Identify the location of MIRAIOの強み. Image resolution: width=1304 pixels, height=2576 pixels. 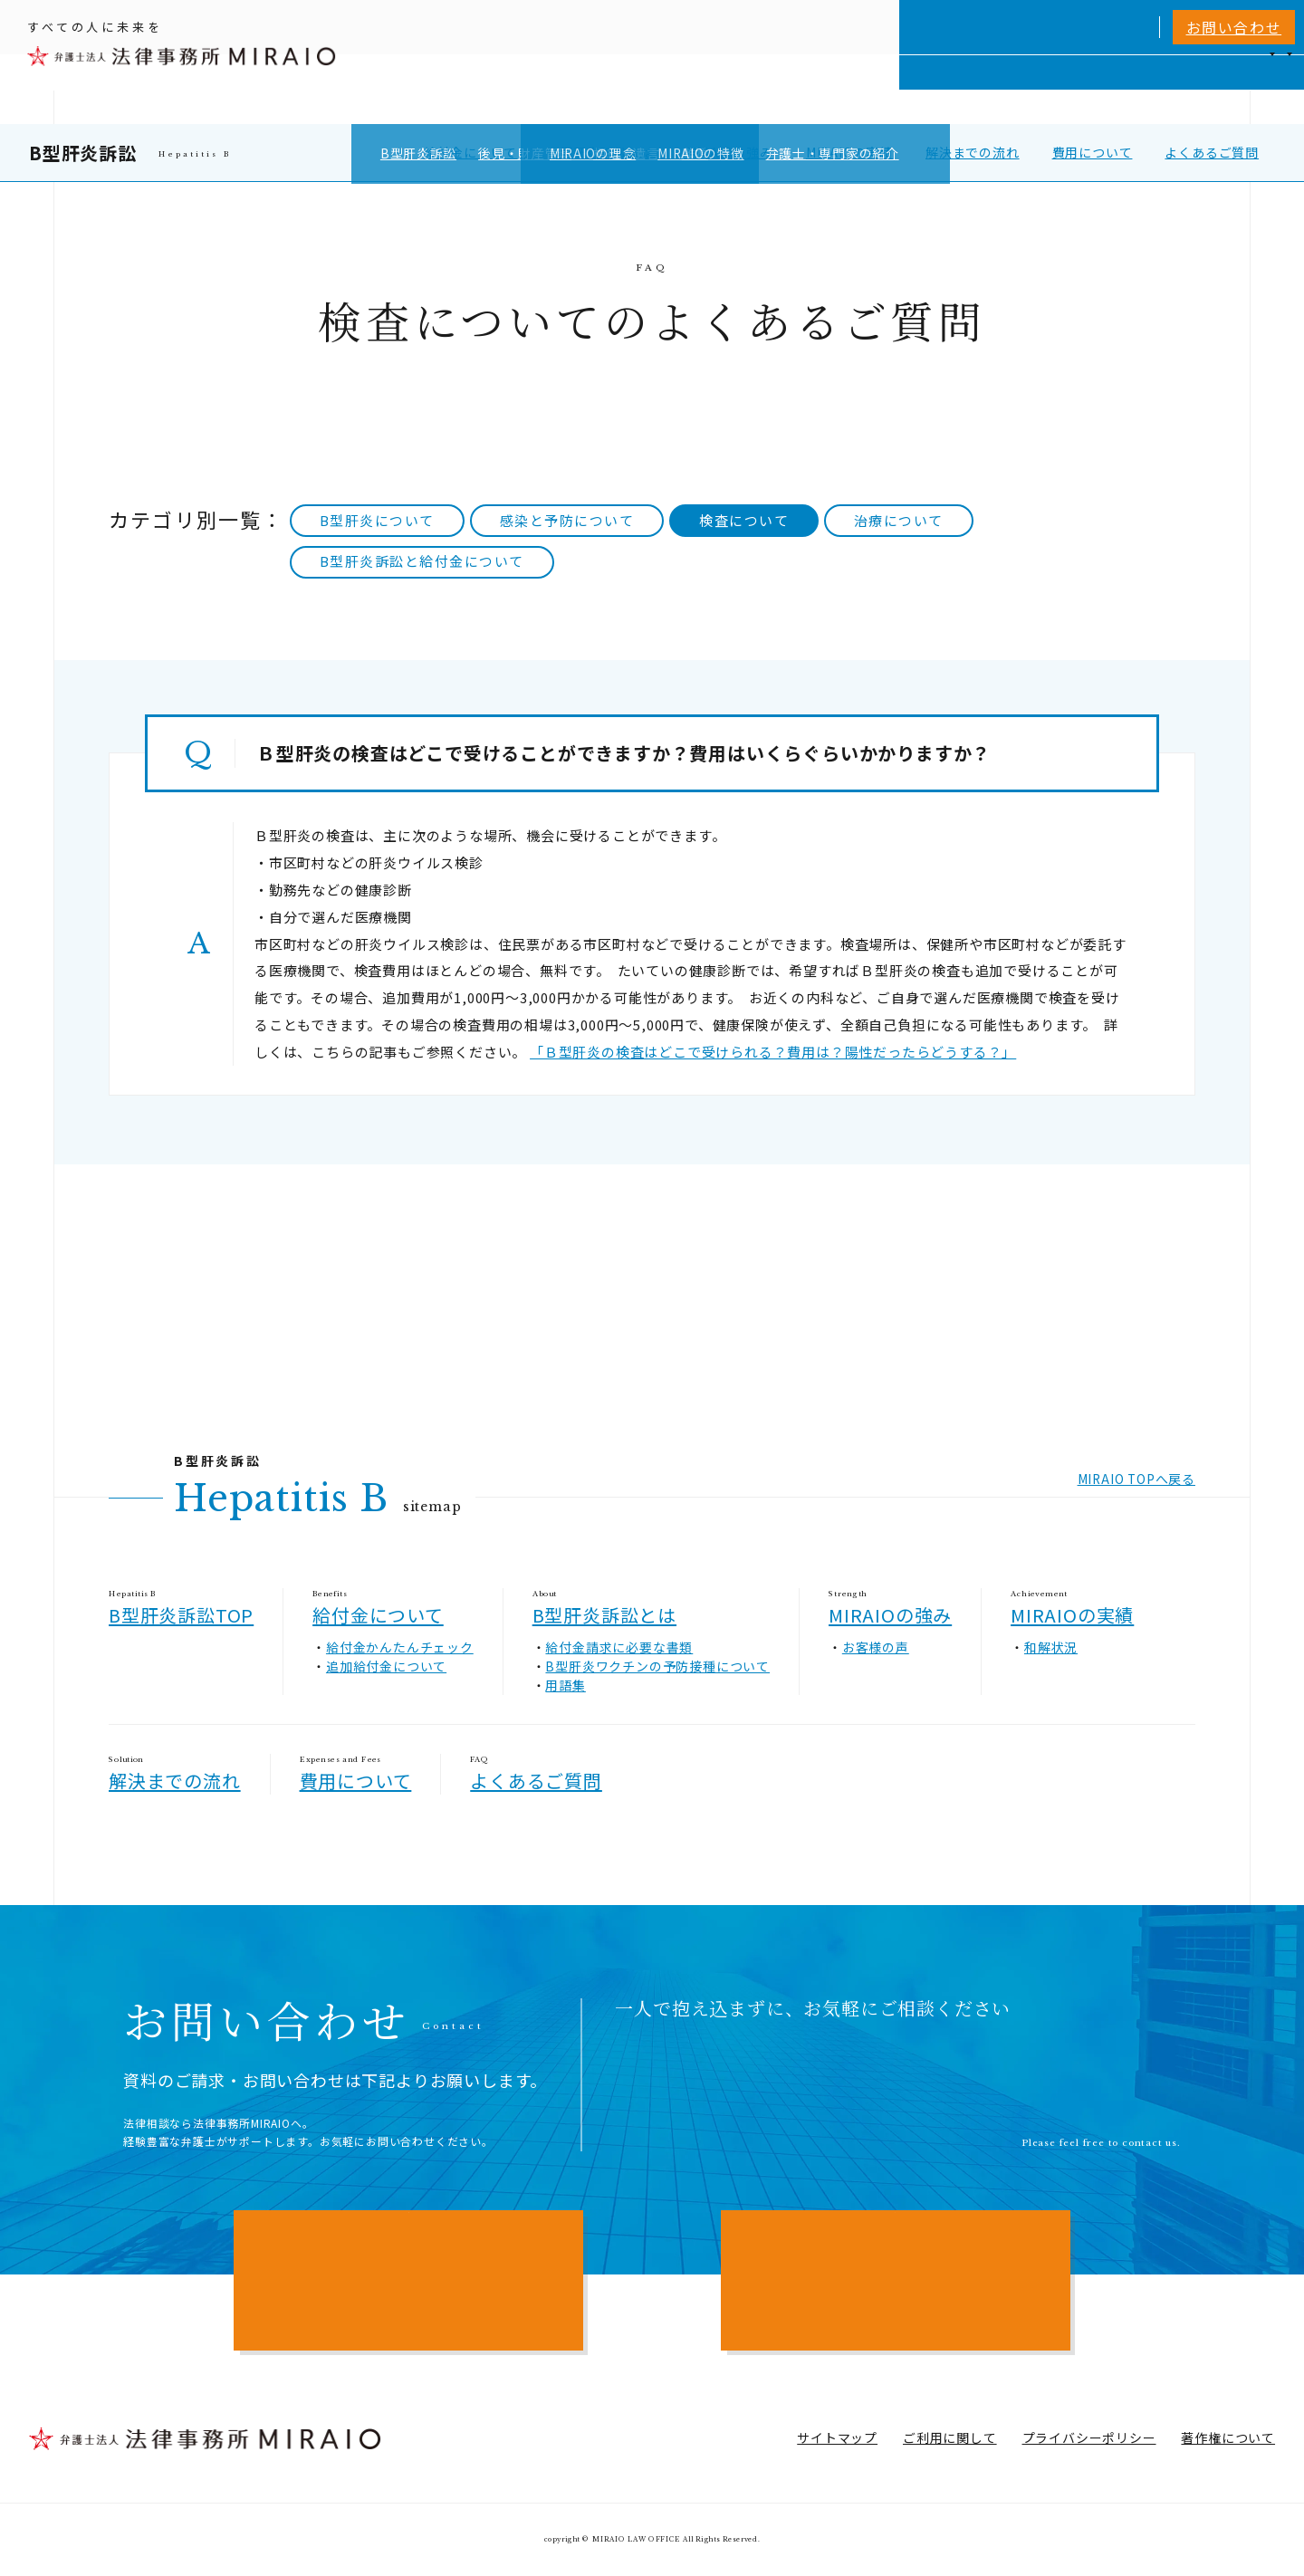
(729, 152).